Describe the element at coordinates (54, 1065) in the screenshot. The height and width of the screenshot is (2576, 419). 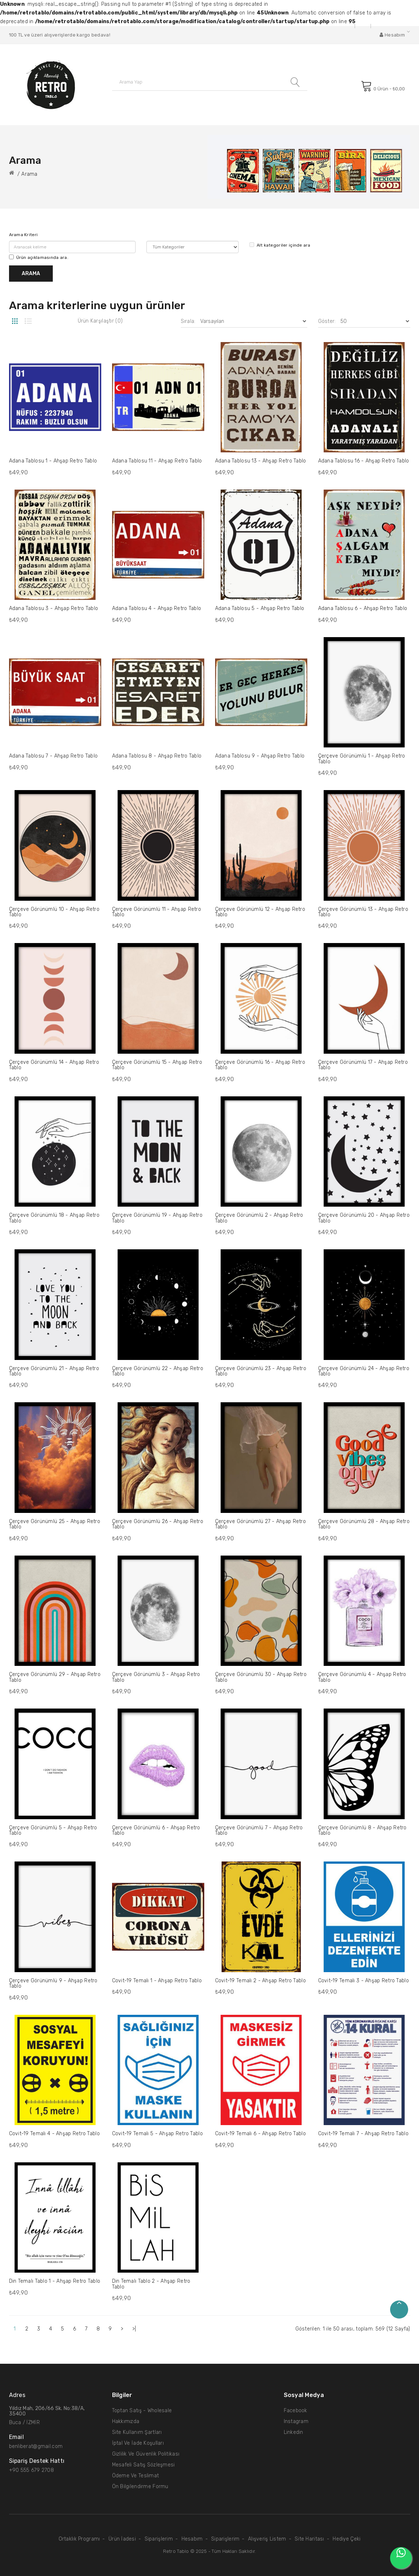
I see `Çerçeve Görünümlü 14 - Ahşap Retro Tablo` at that location.